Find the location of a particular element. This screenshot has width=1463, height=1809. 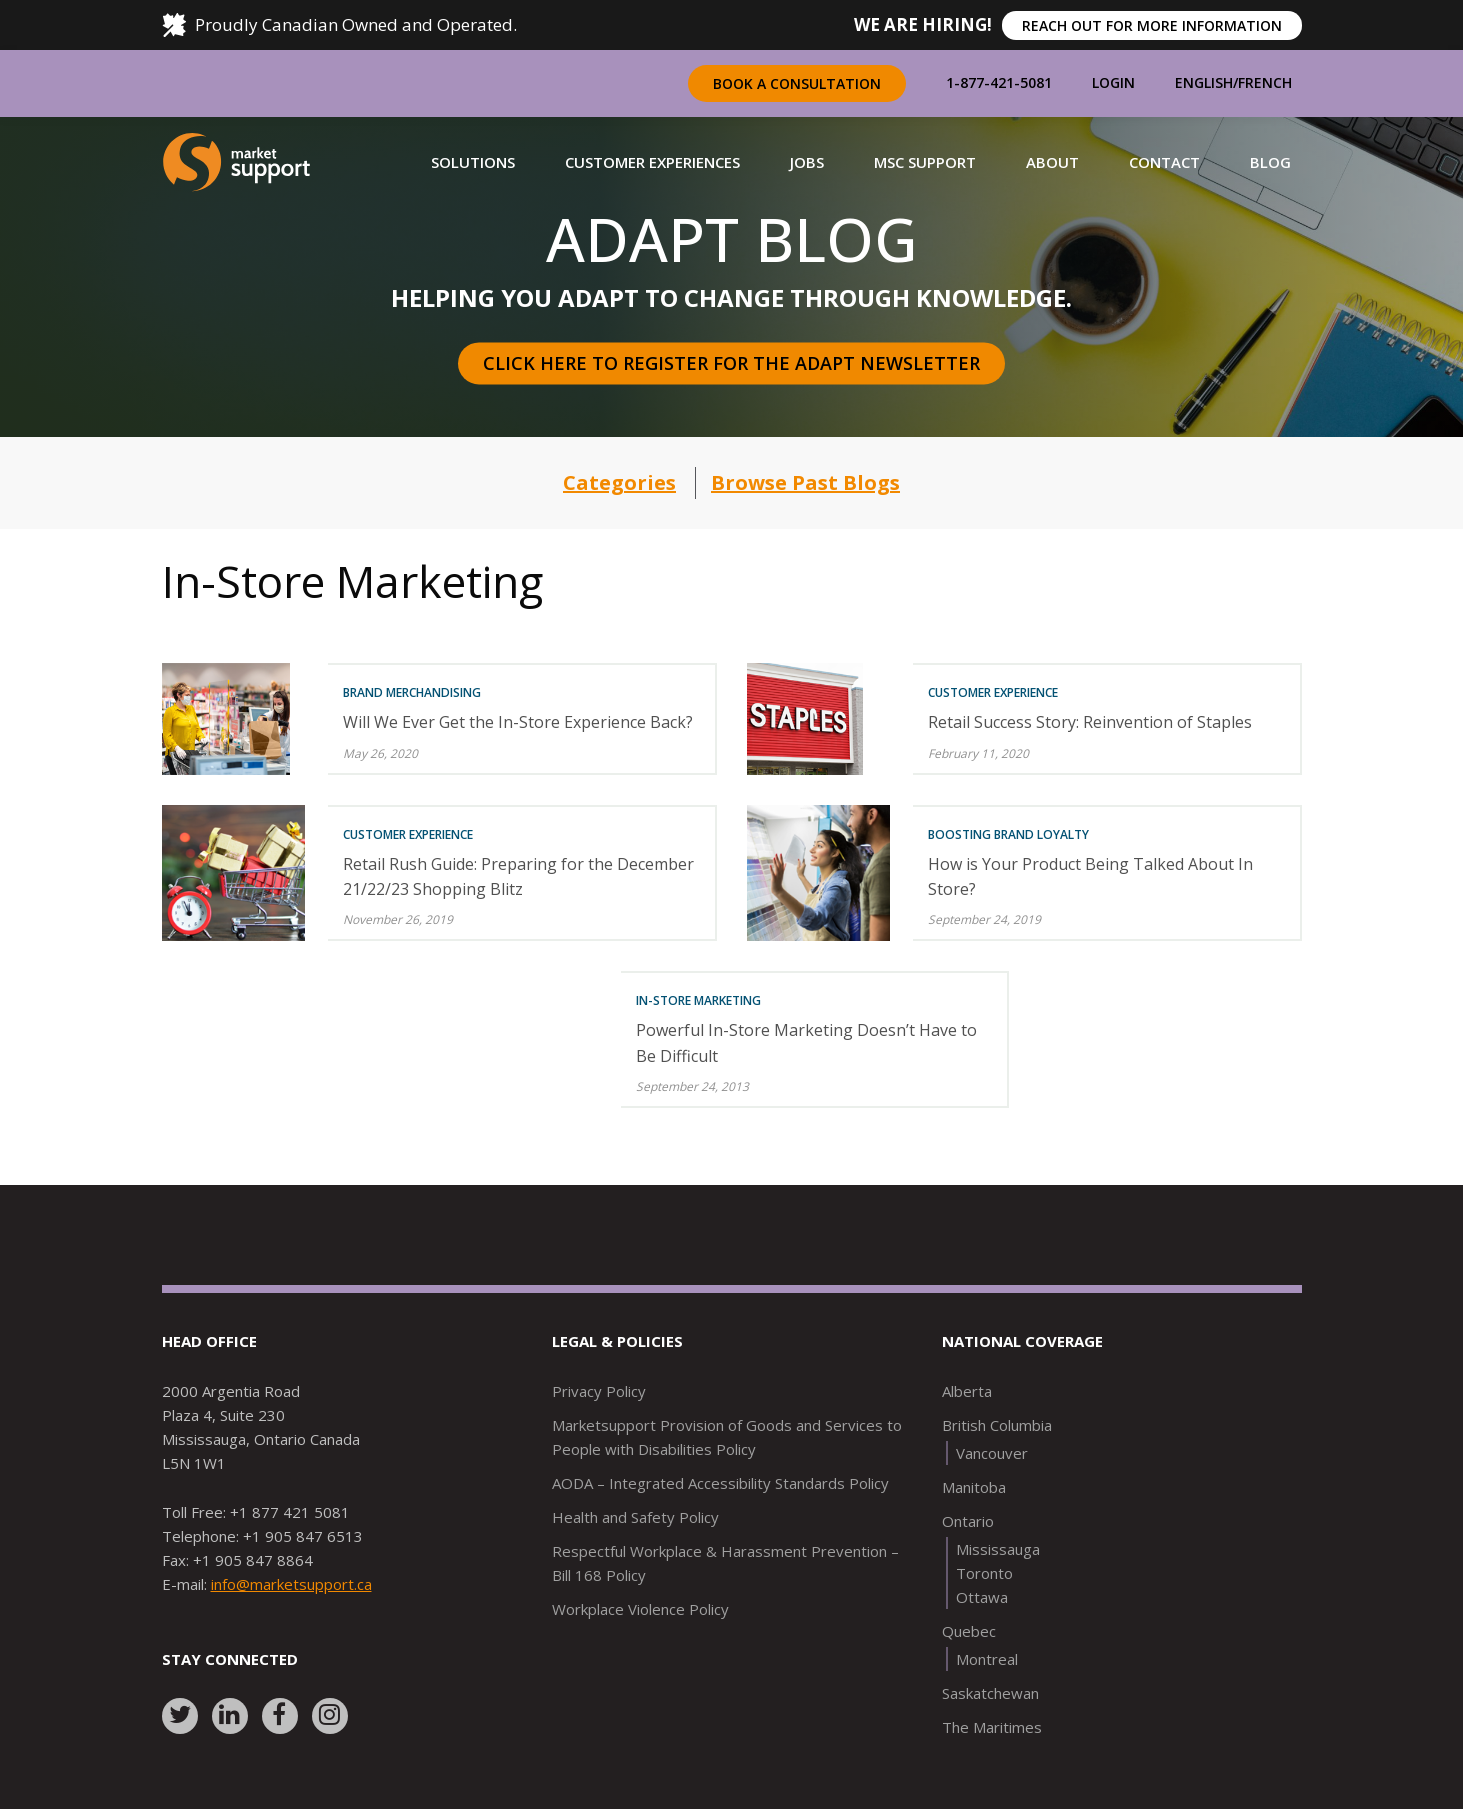

info@marketsupport.ca is located at coordinates (291, 1584).